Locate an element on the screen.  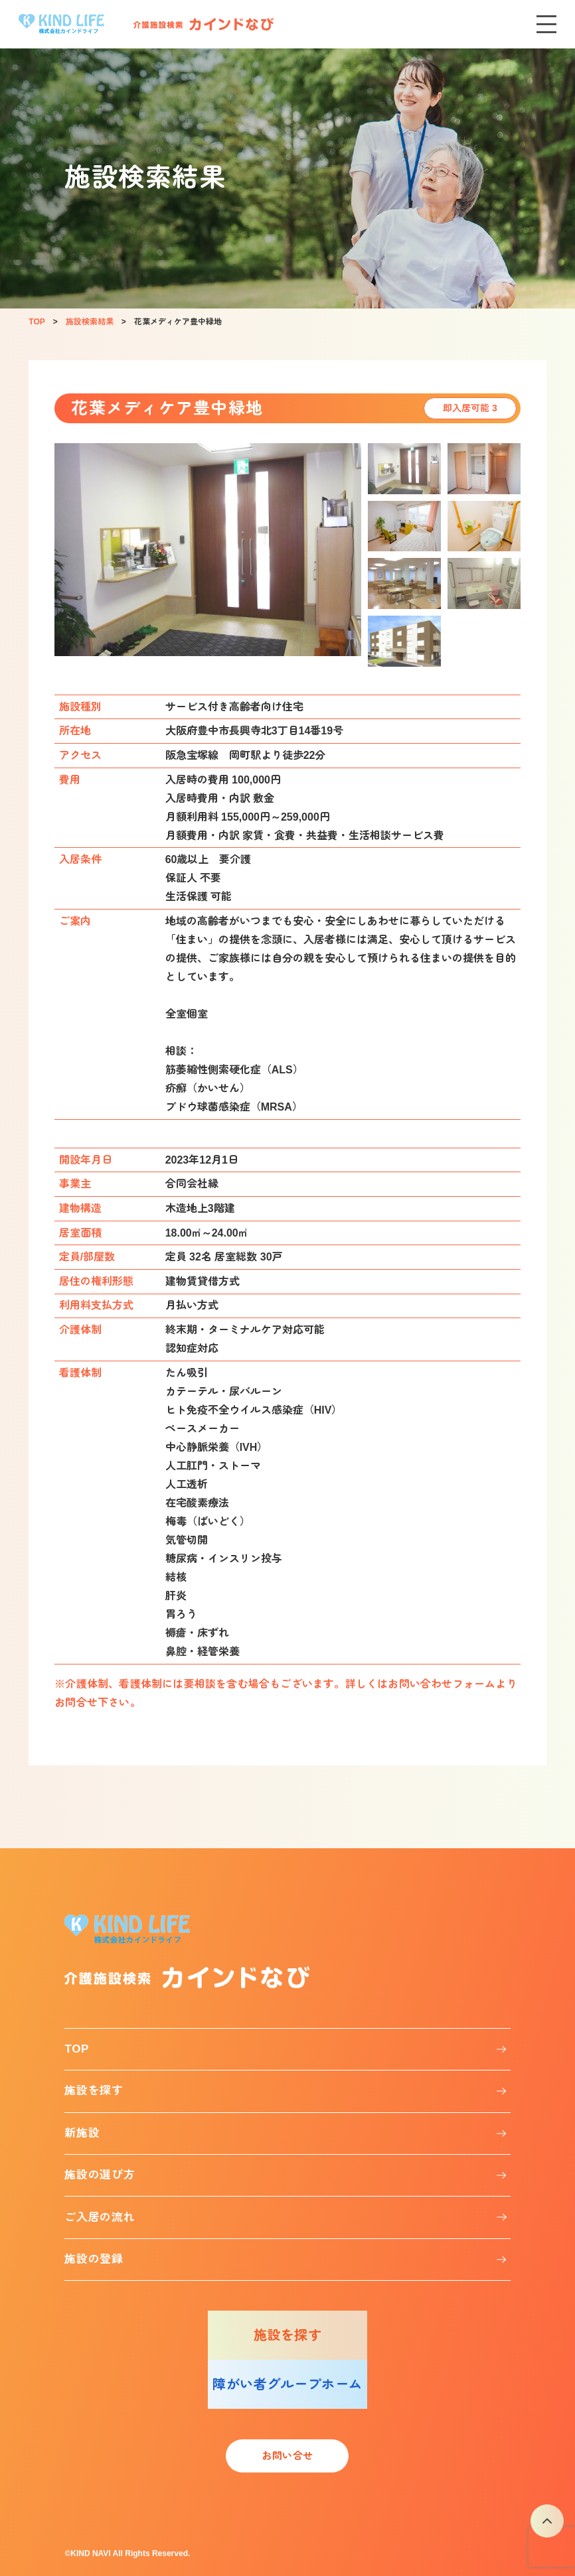
障がい者グループホーム is located at coordinates (287, 2384).